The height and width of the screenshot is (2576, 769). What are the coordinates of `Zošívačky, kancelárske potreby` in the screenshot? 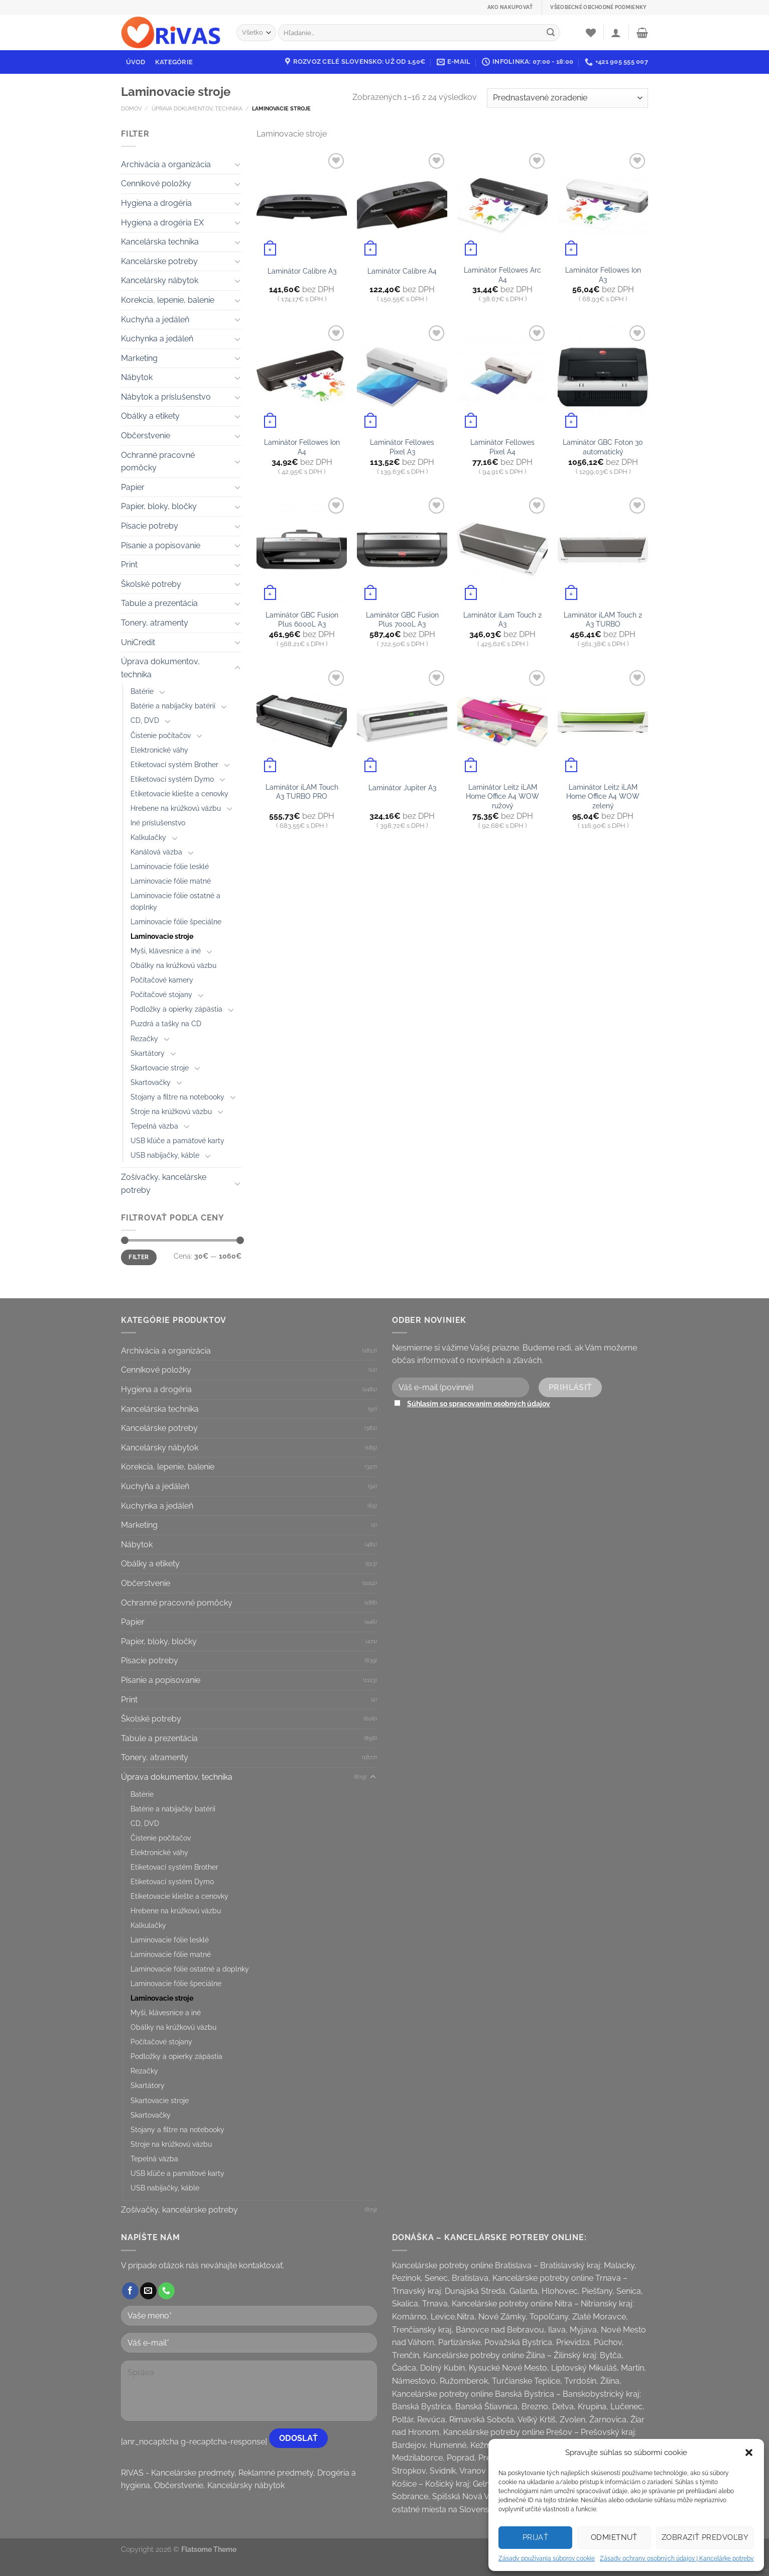 It's located at (163, 1183).